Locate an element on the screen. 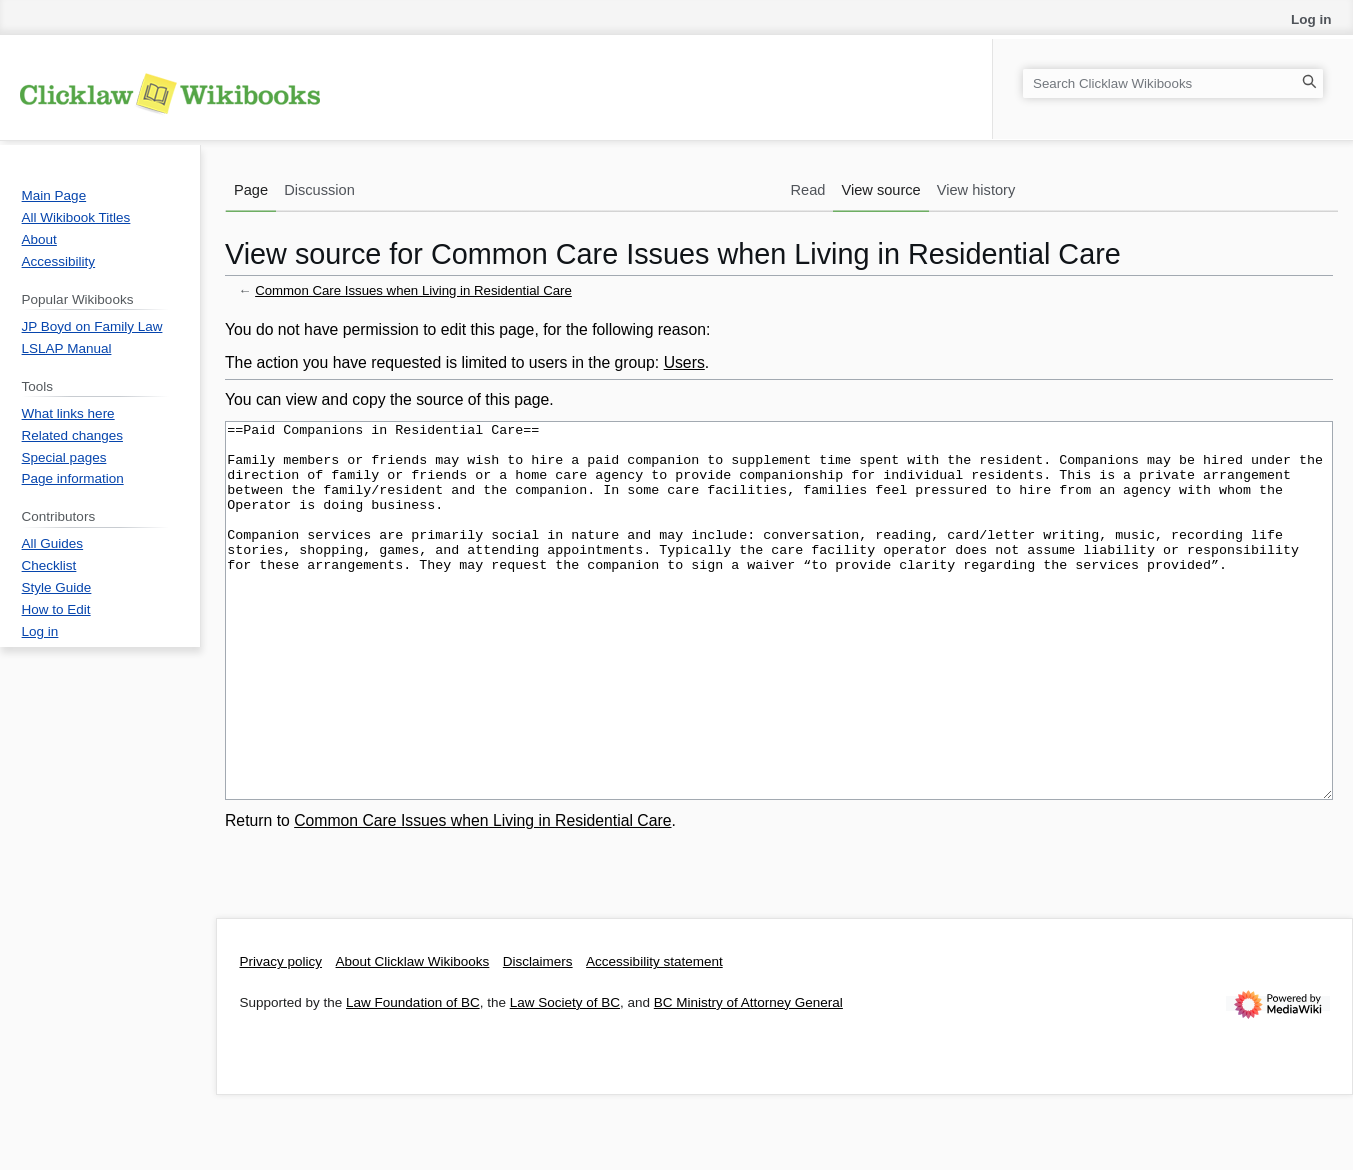 This screenshot has width=1353, height=1170. Users is located at coordinates (684, 362).